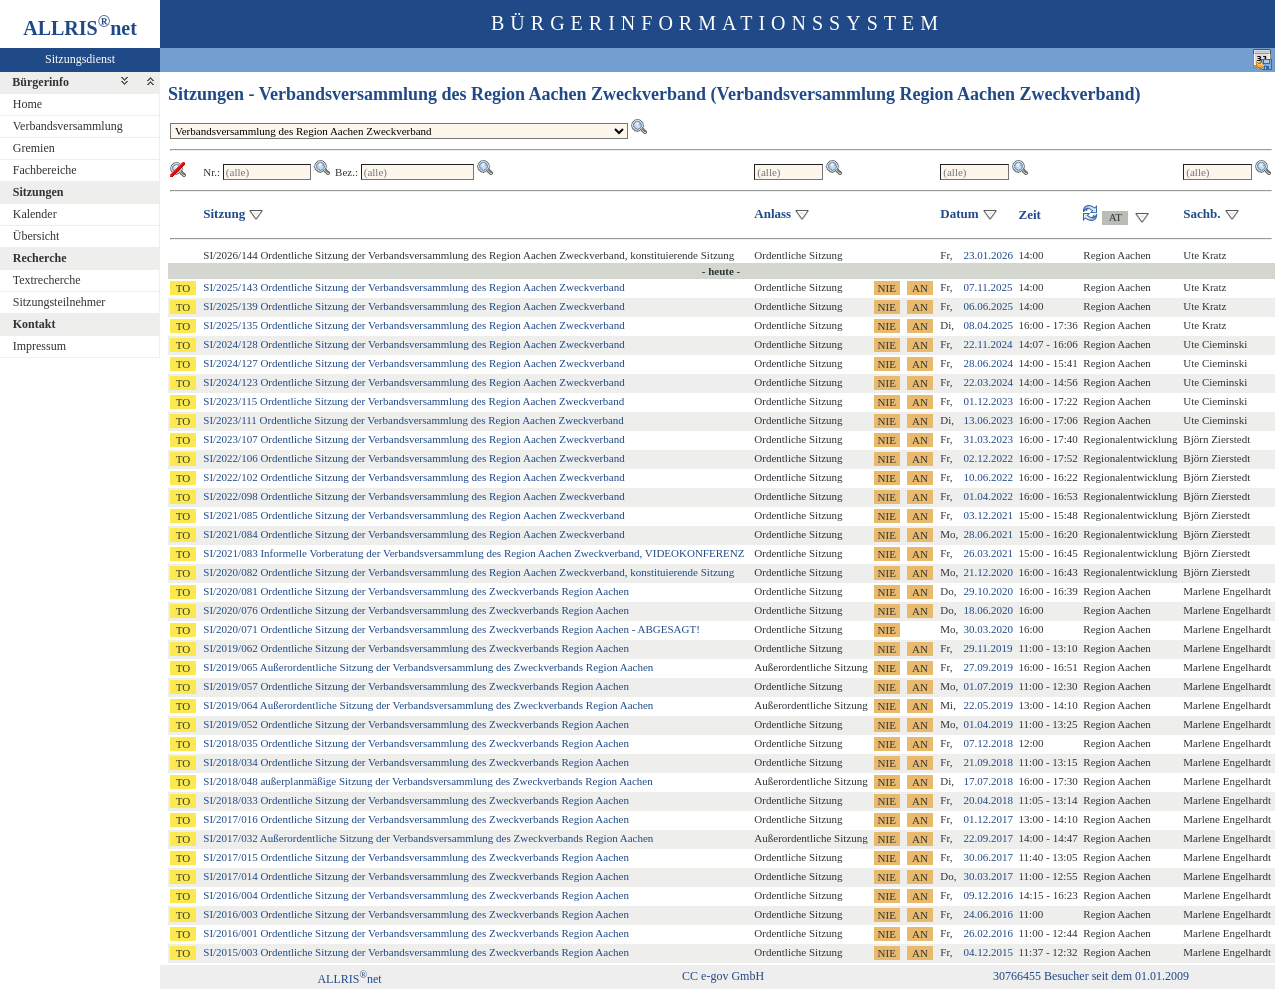 The width and height of the screenshot is (1275, 989). What do you see at coordinates (988, 648) in the screenshot?
I see `29.11.2019` at bounding box center [988, 648].